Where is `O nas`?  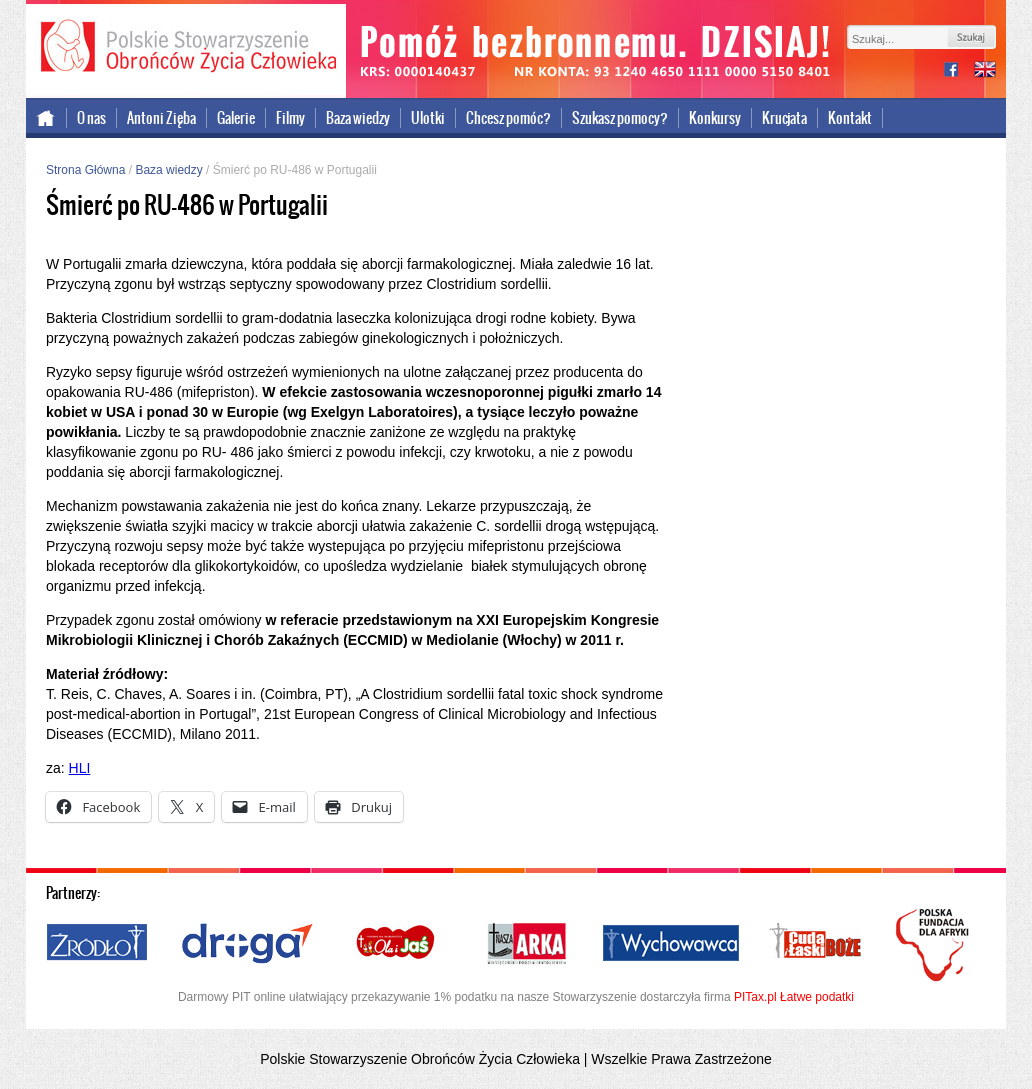
O nas is located at coordinates (91, 118).